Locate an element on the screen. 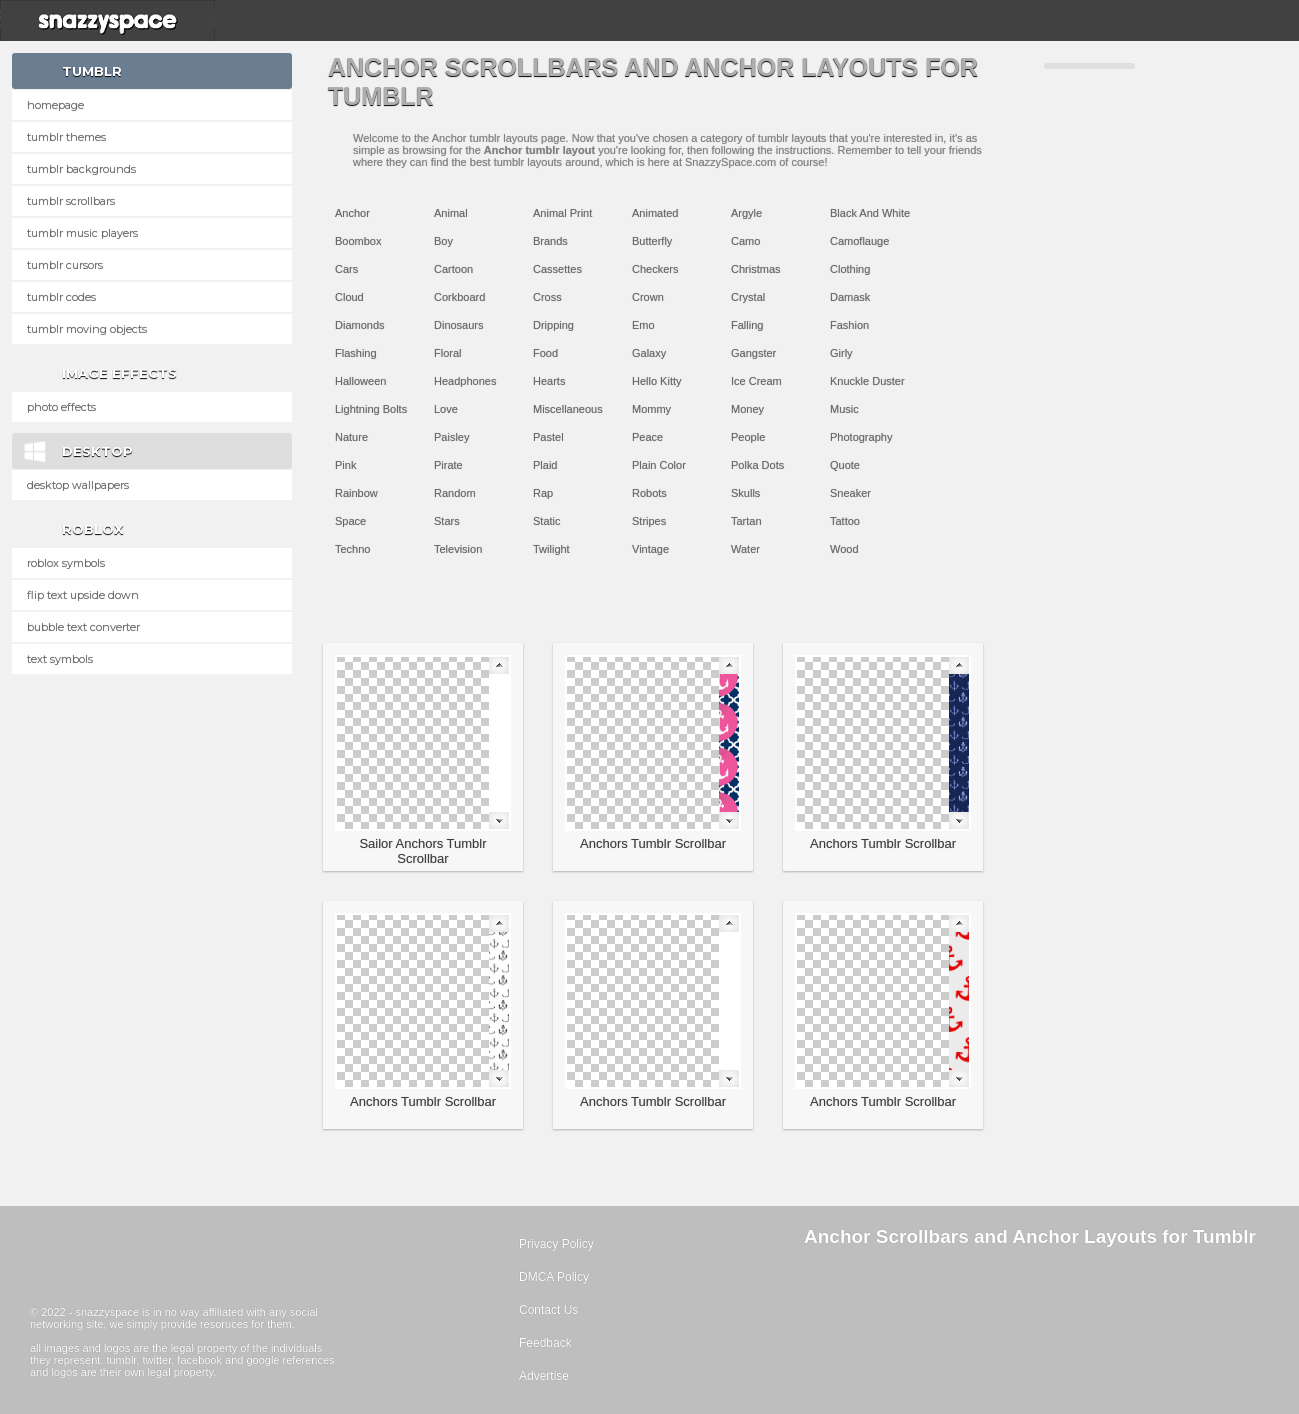 This screenshot has height=1414, width=1299. Techno is located at coordinates (352, 549).